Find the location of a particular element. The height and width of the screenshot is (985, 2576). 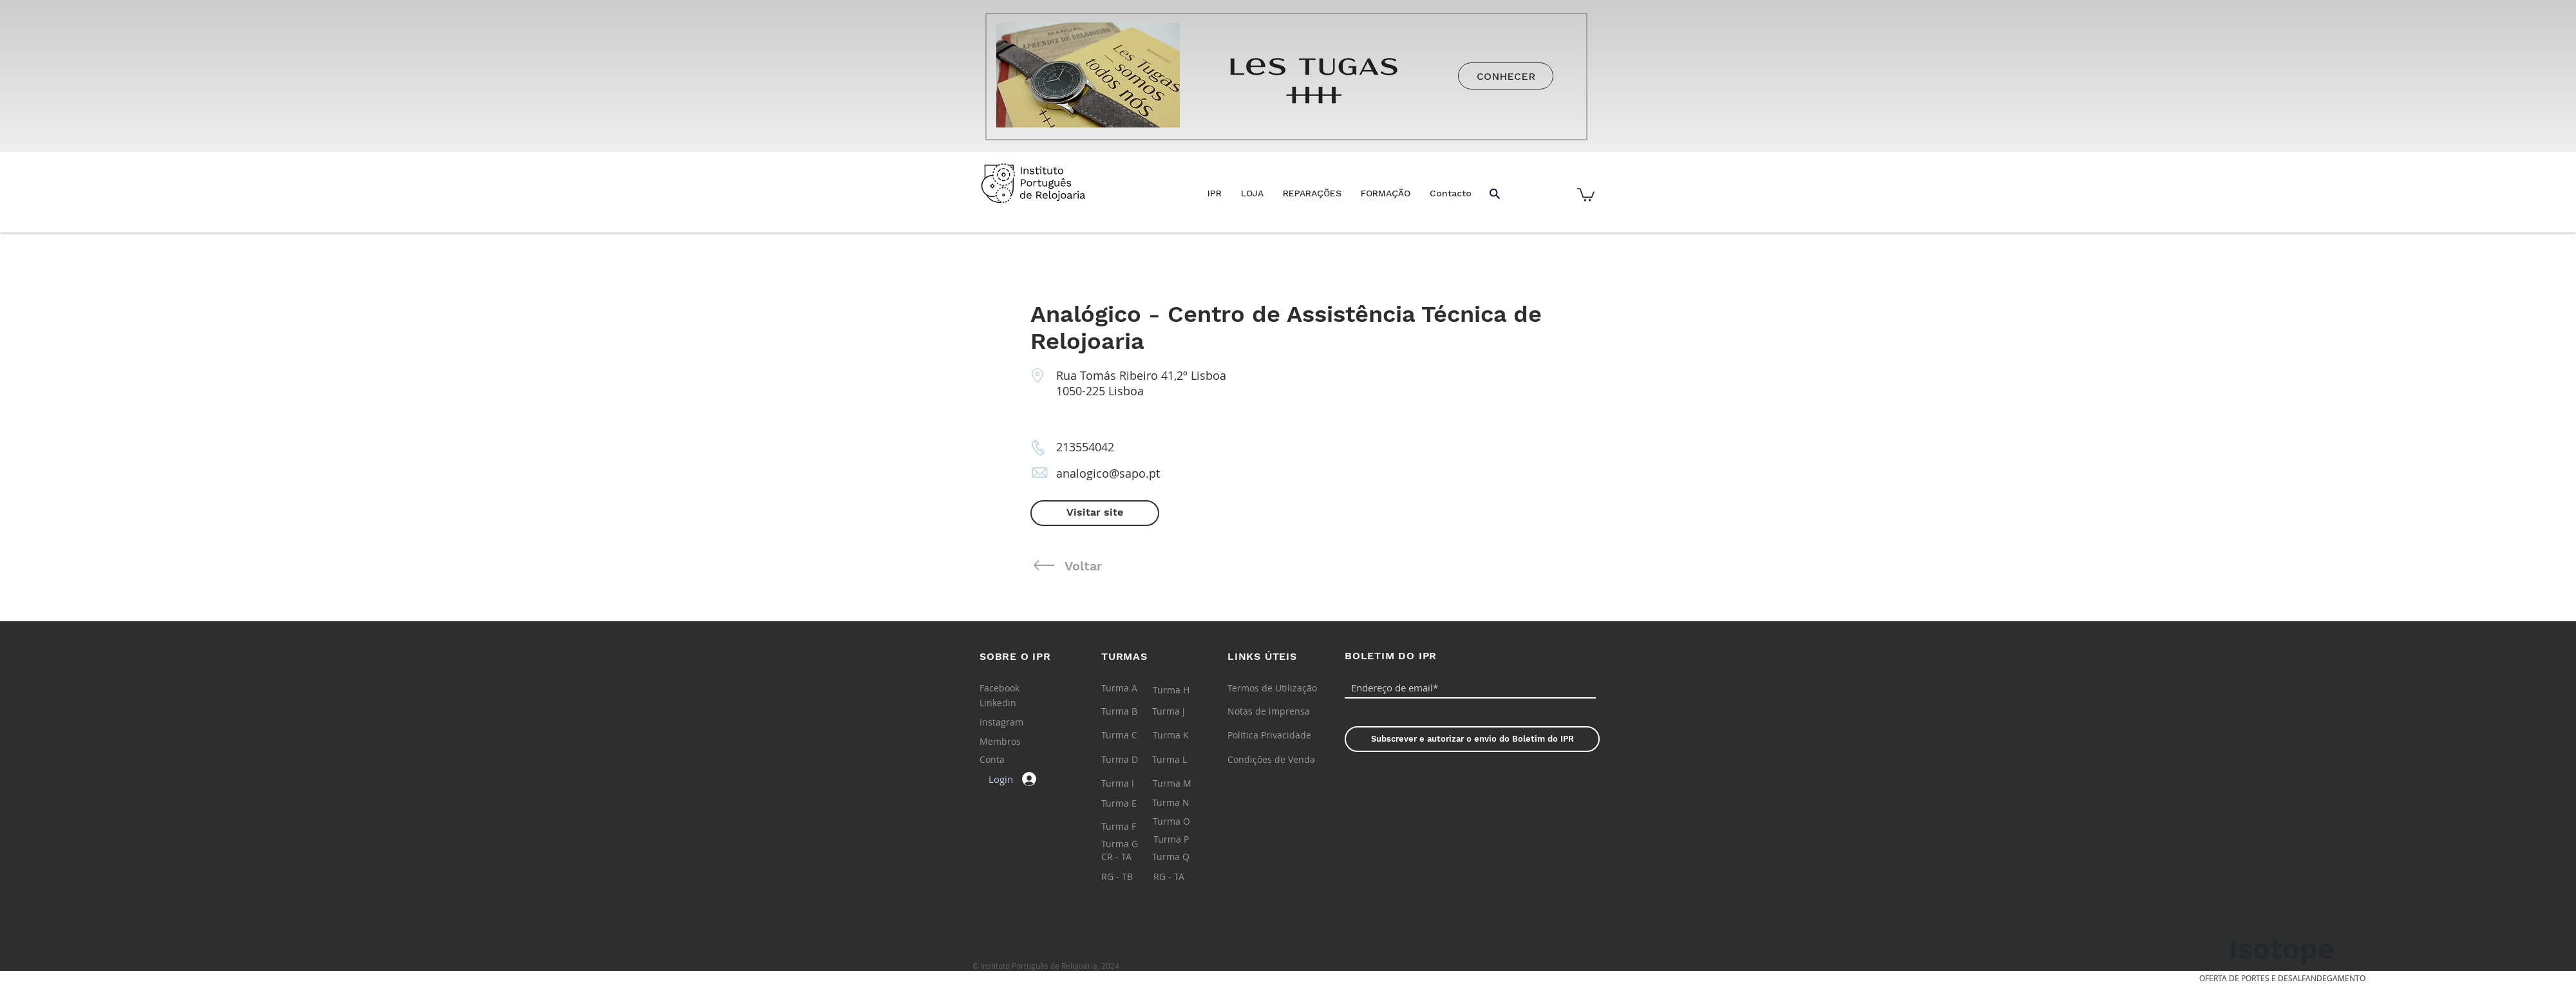

[Turma N] is located at coordinates (1182, 802).